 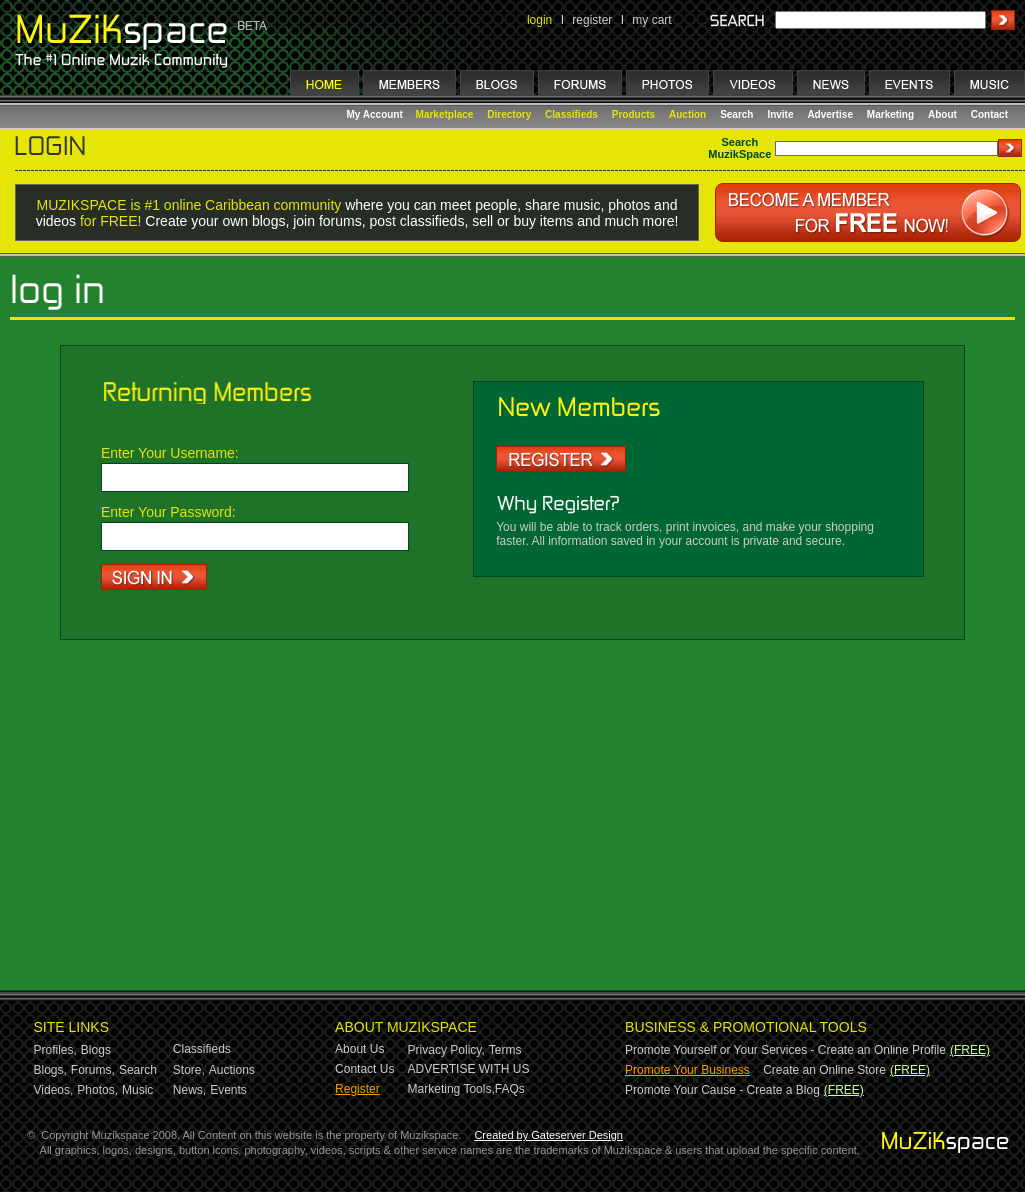 What do you see at coordinates (445, 114) in the screenshot?
I see `Marketplace` at bounding box center [445, 114].